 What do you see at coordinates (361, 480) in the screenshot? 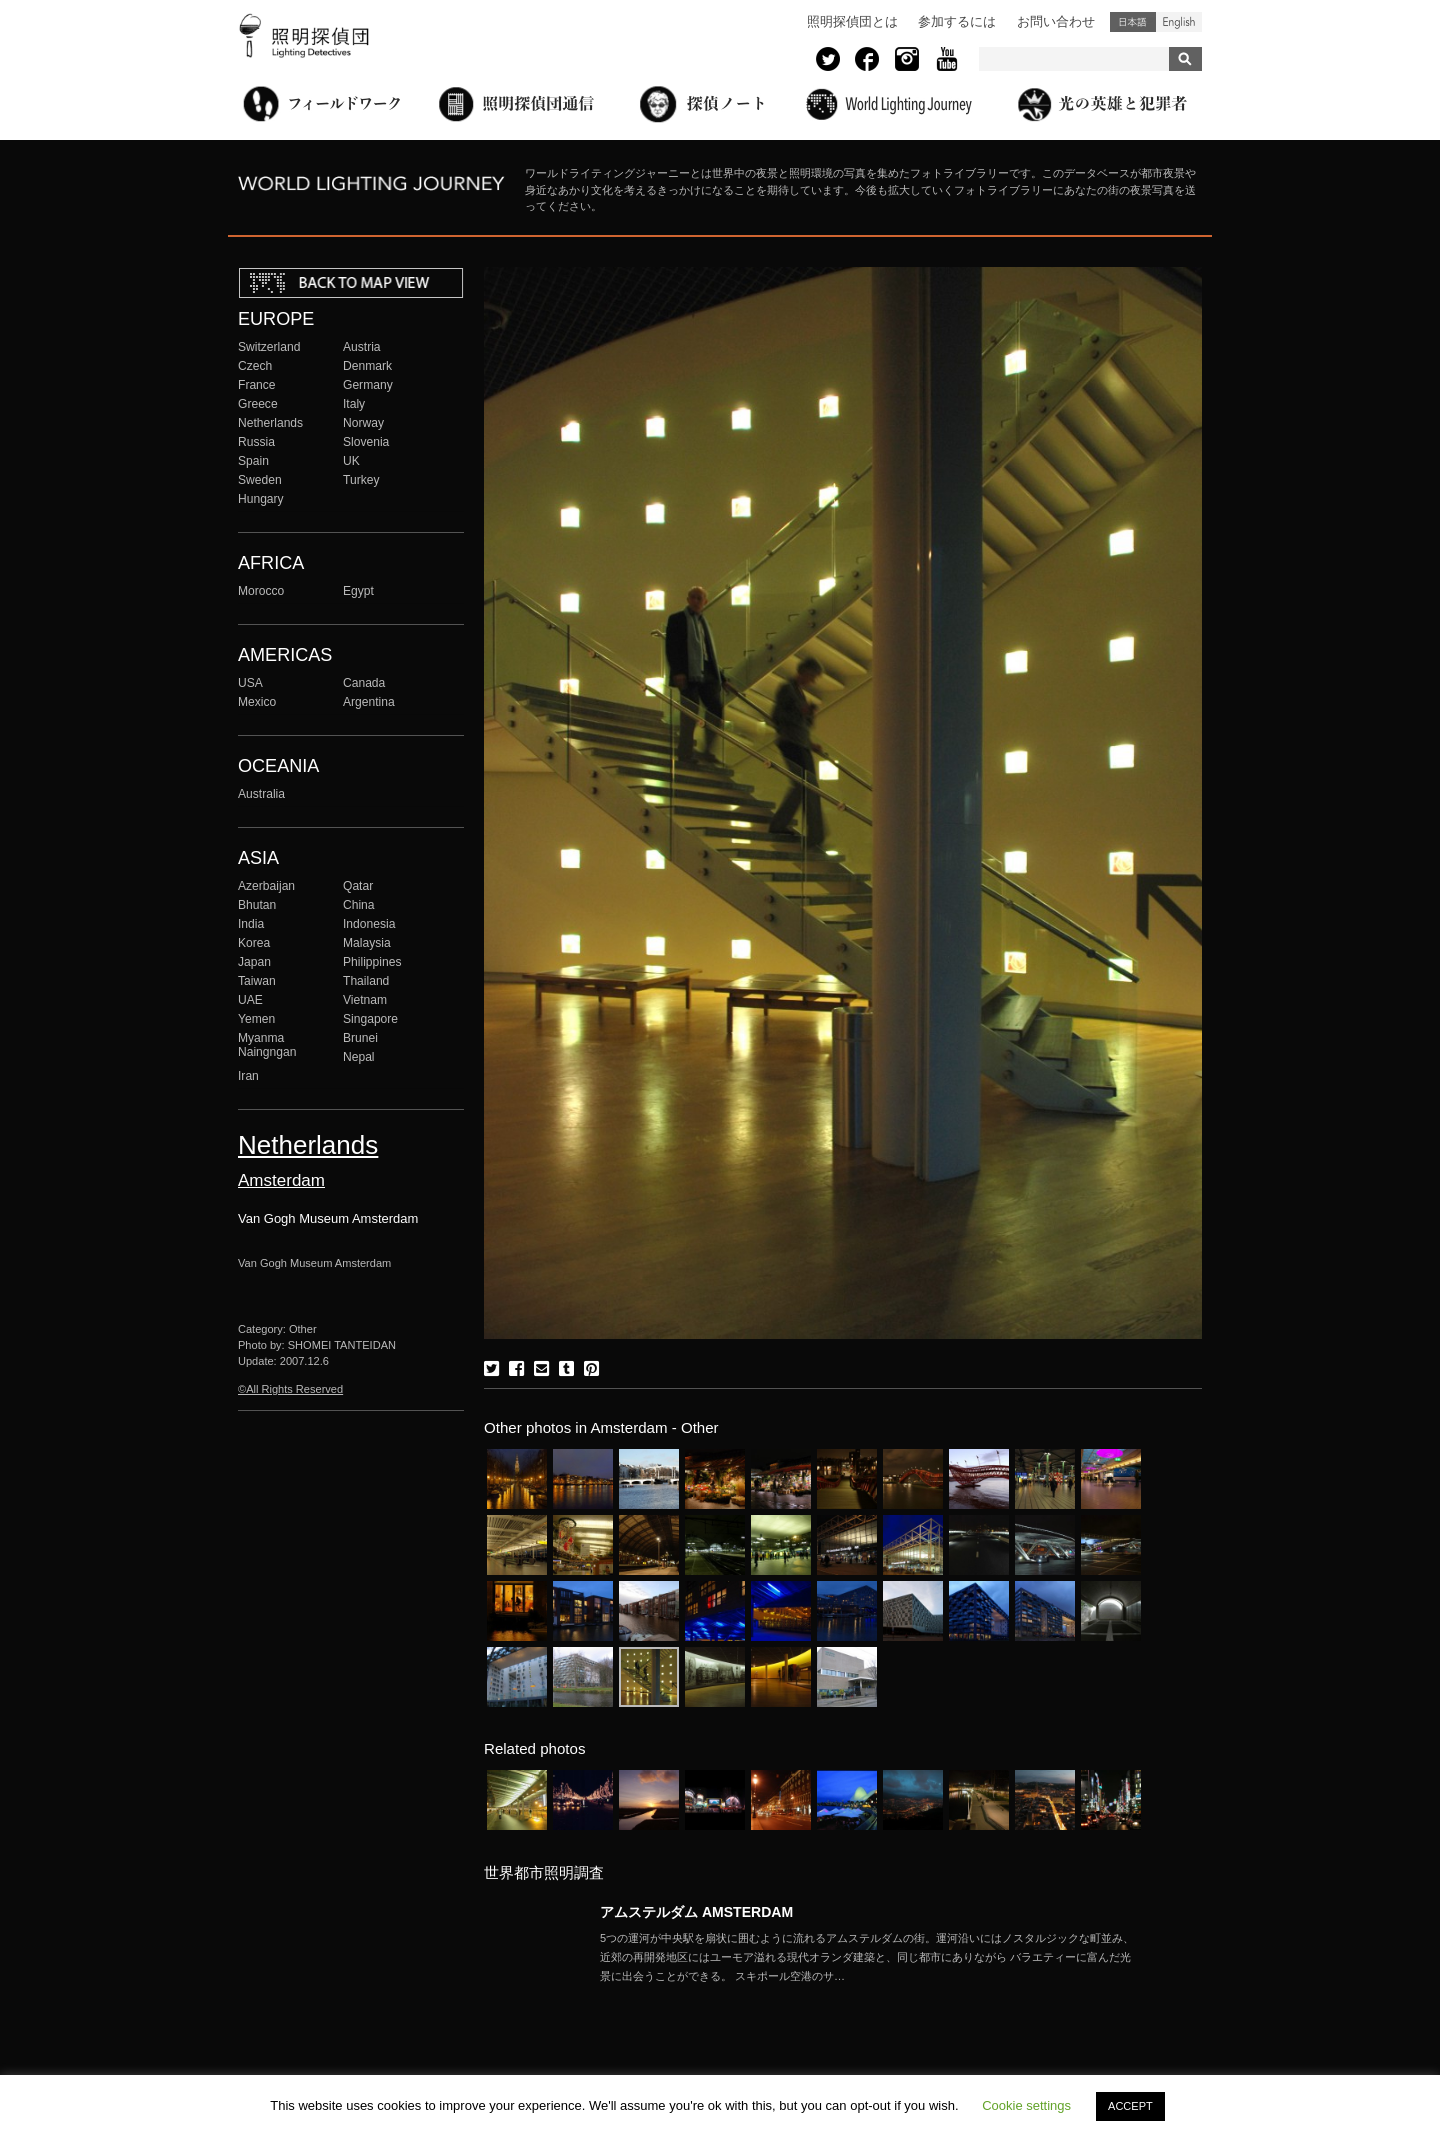
I see `Turkey` at bounding box center [361, 480].